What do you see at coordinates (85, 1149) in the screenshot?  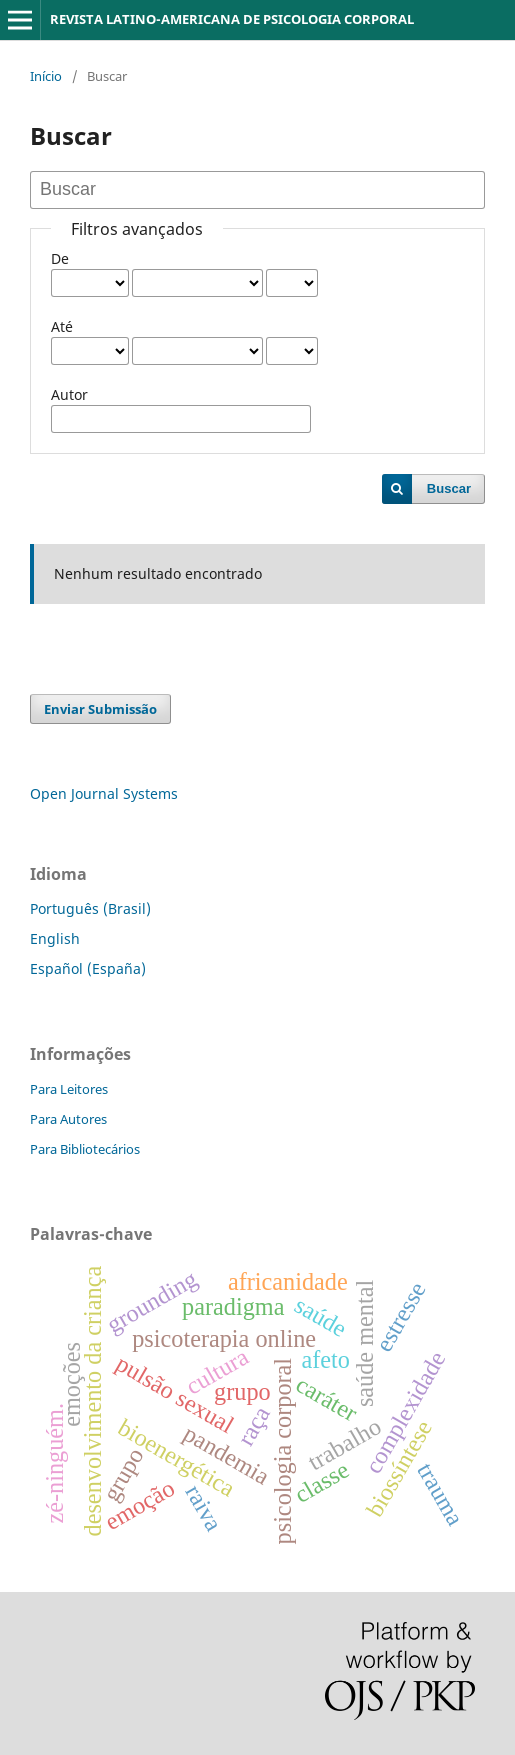 I see `Para Bibliotecários` at bounding box center [85, 1149].